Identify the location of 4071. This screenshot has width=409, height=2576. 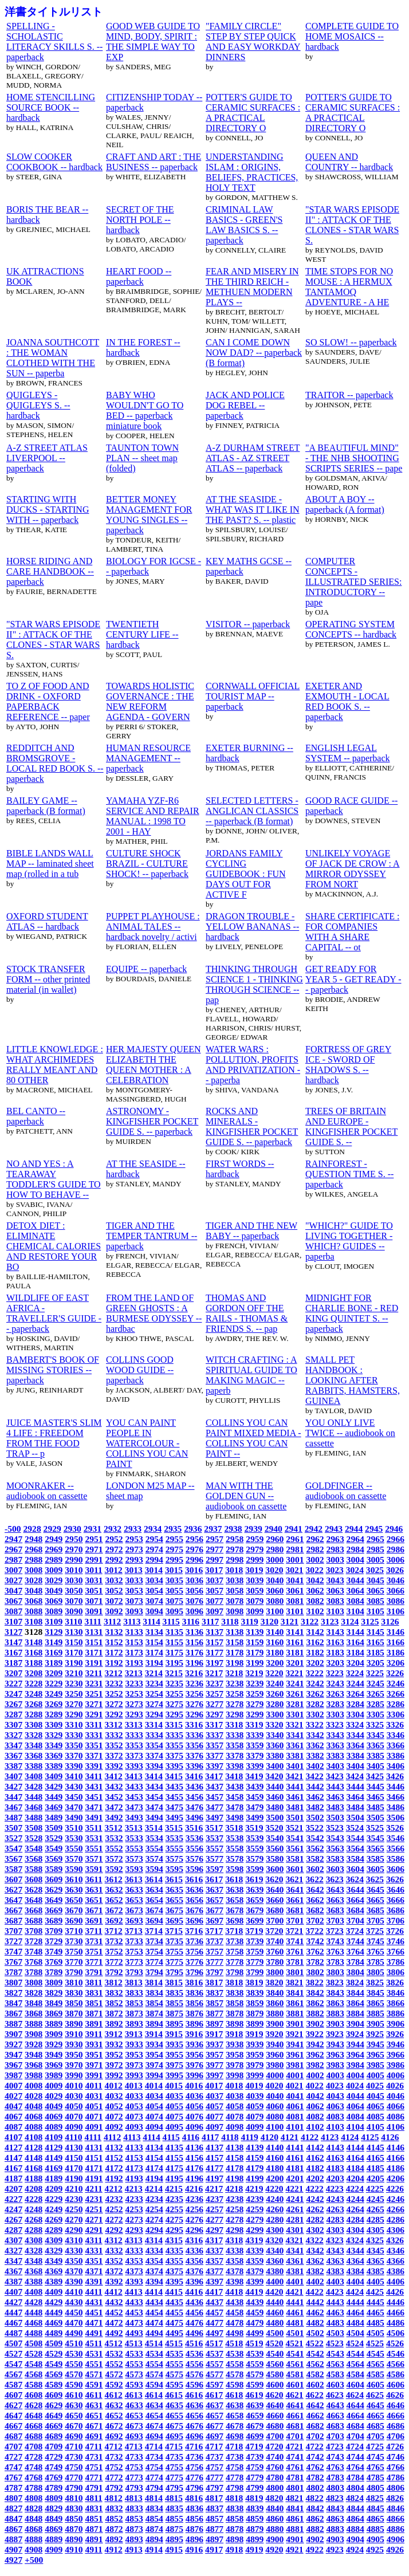
(94, 2116).